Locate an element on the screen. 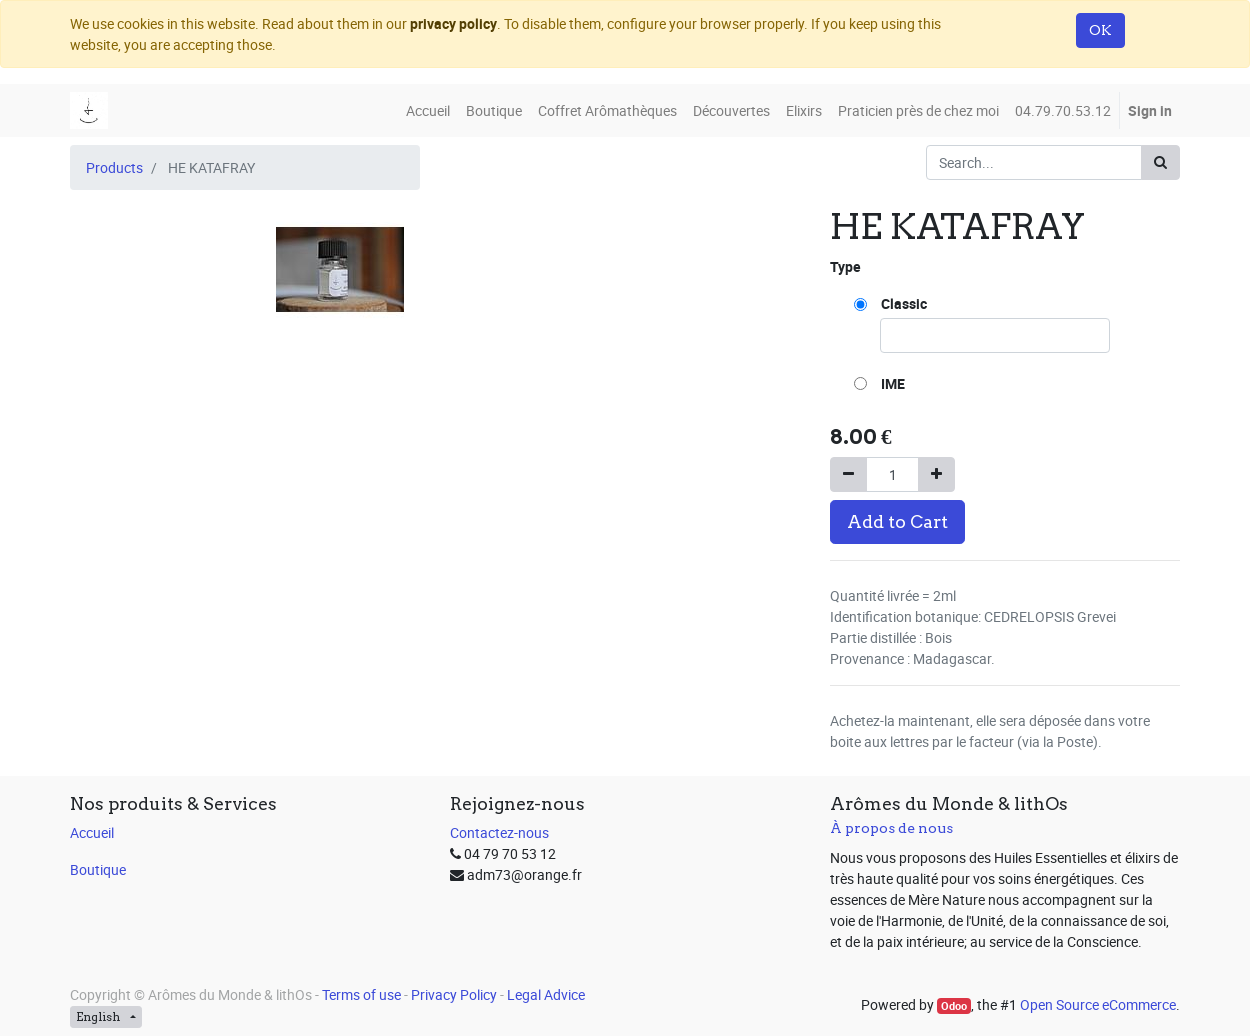 This screenshot has width=1250, height=1036. OK is located at coordinates (1100, 30).